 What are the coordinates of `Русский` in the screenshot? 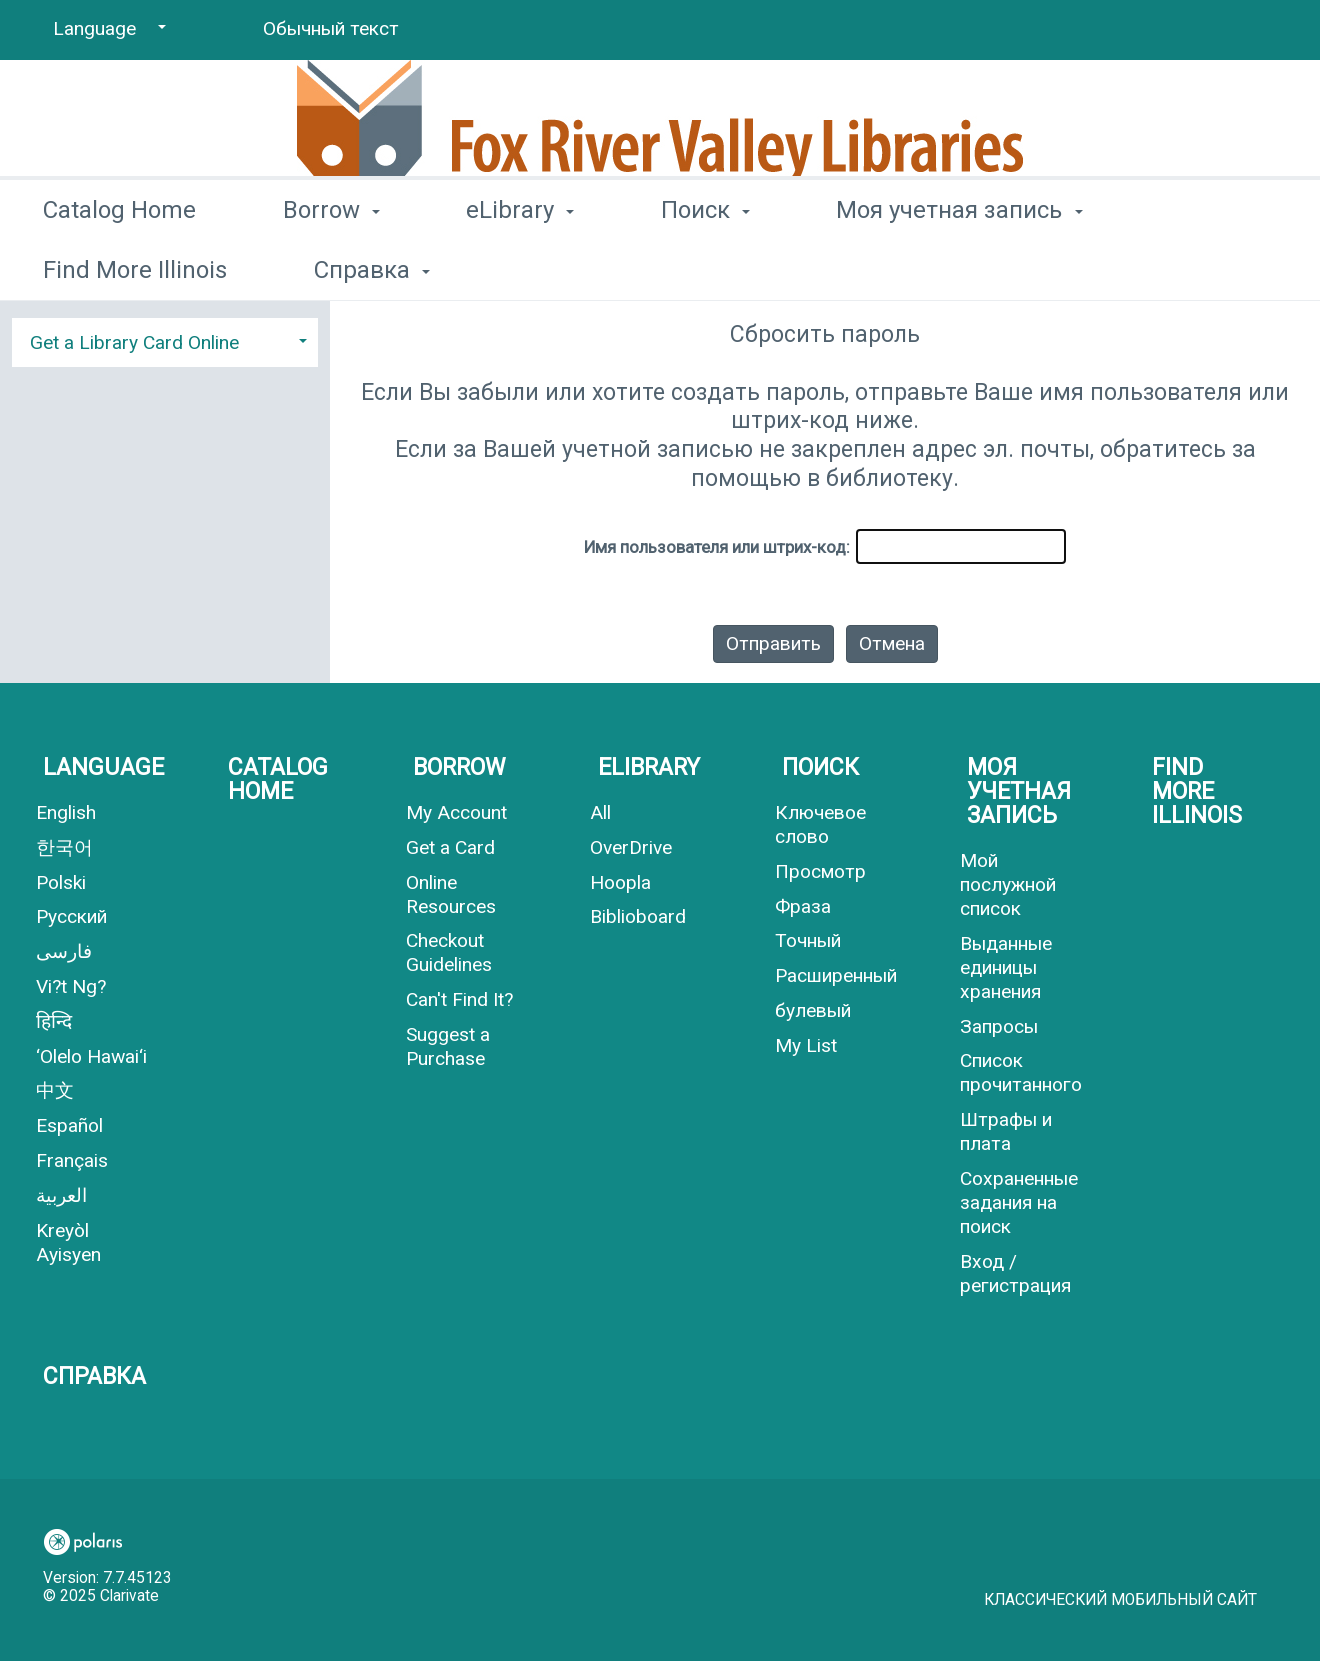 It's located at (71, 916).